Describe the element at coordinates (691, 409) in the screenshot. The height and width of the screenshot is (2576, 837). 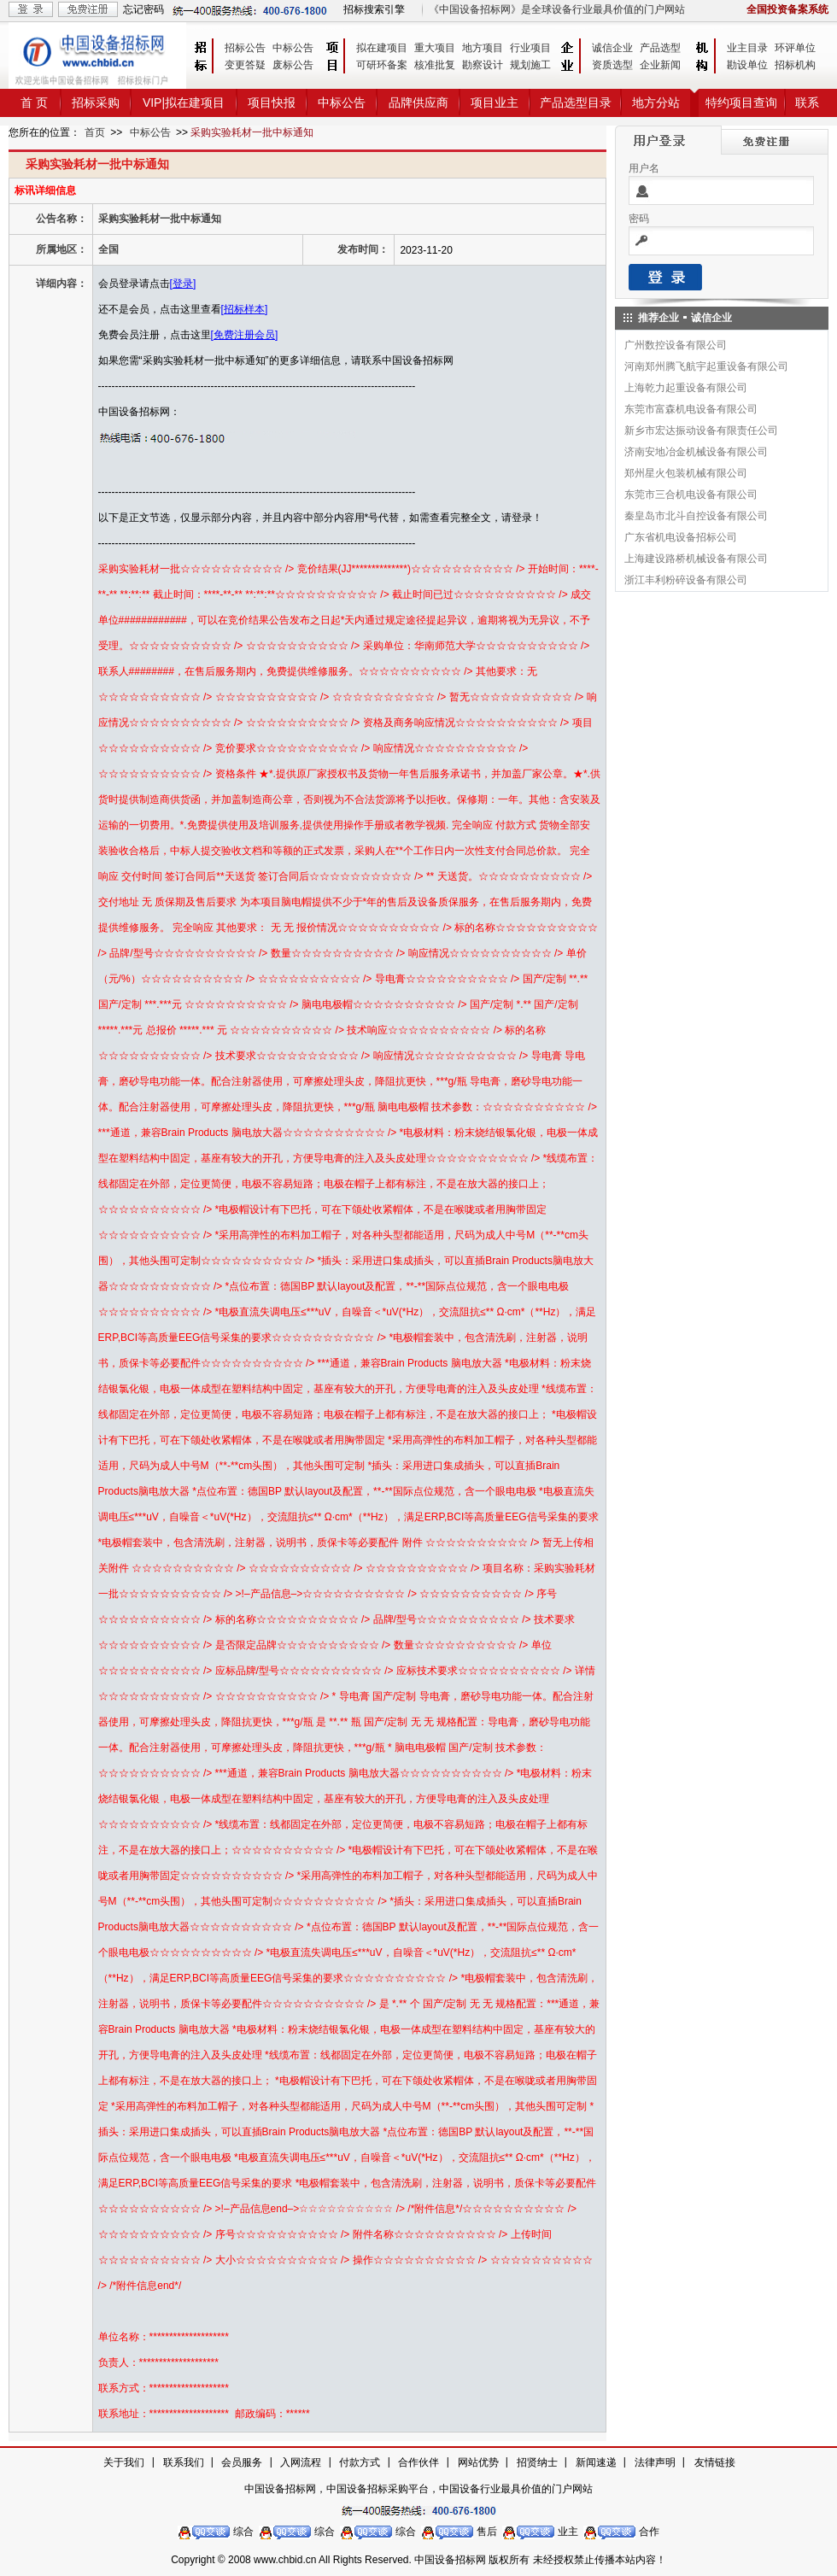
I see `东莞市富森机电设备有限公司` at that location.